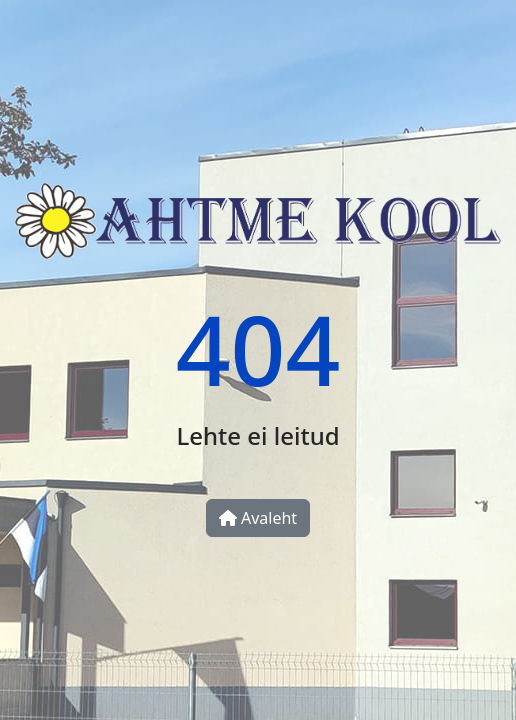 Image resolution: width=516 pixels, height=720 pixels. Describe the element at coordinates (258, 518) in the screenshot. I see `Avaleht` at that location.